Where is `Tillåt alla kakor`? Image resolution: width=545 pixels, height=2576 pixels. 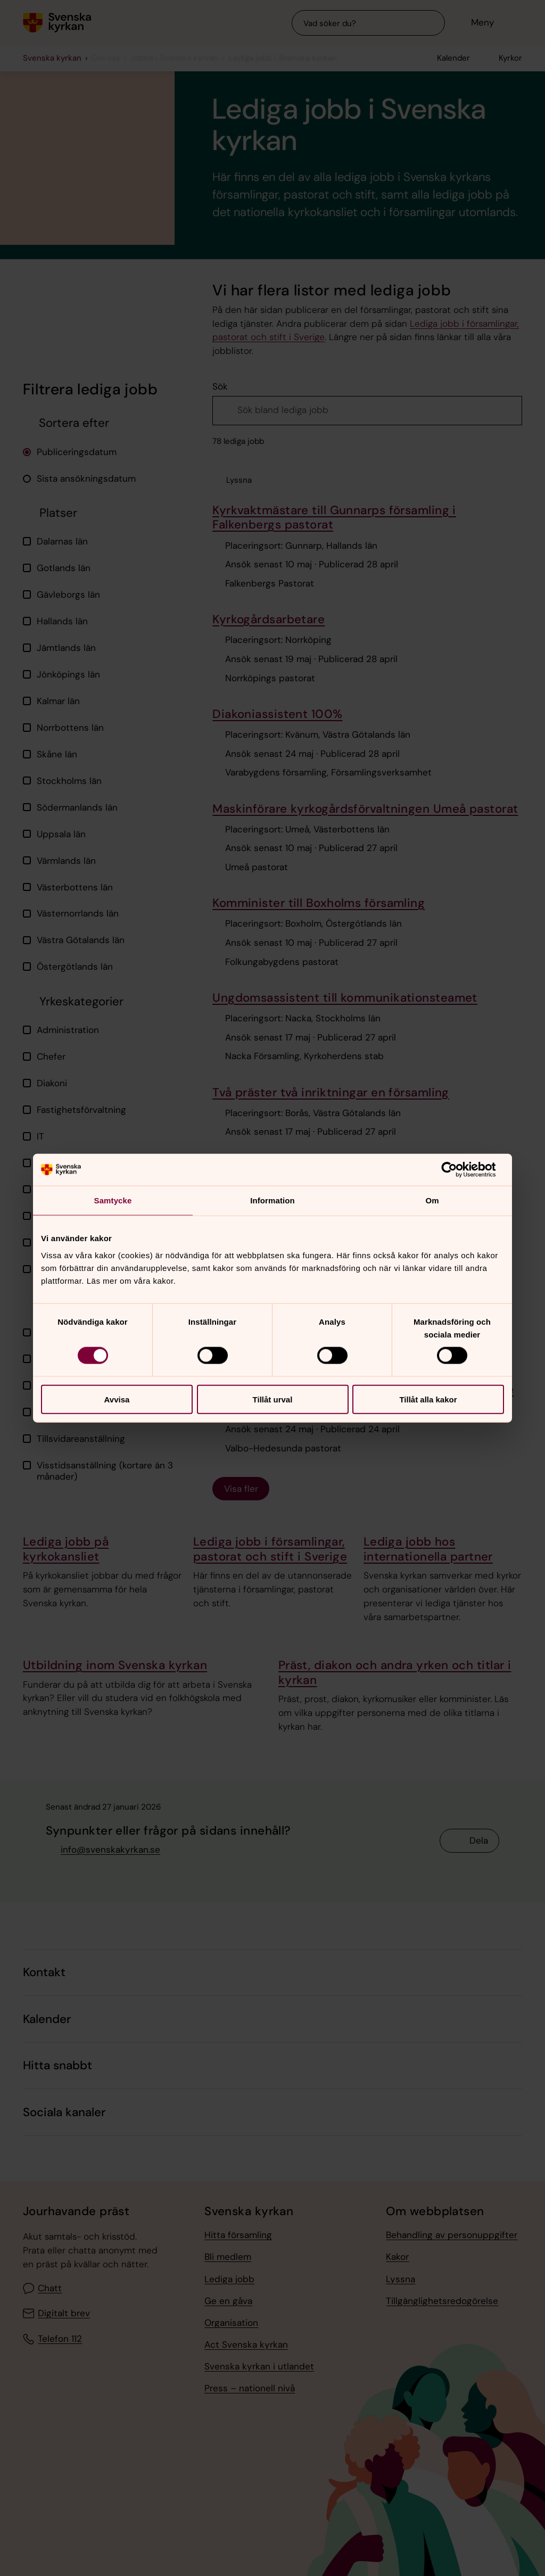 Tillåt alla kakor is located at coordinates (428, 1398).